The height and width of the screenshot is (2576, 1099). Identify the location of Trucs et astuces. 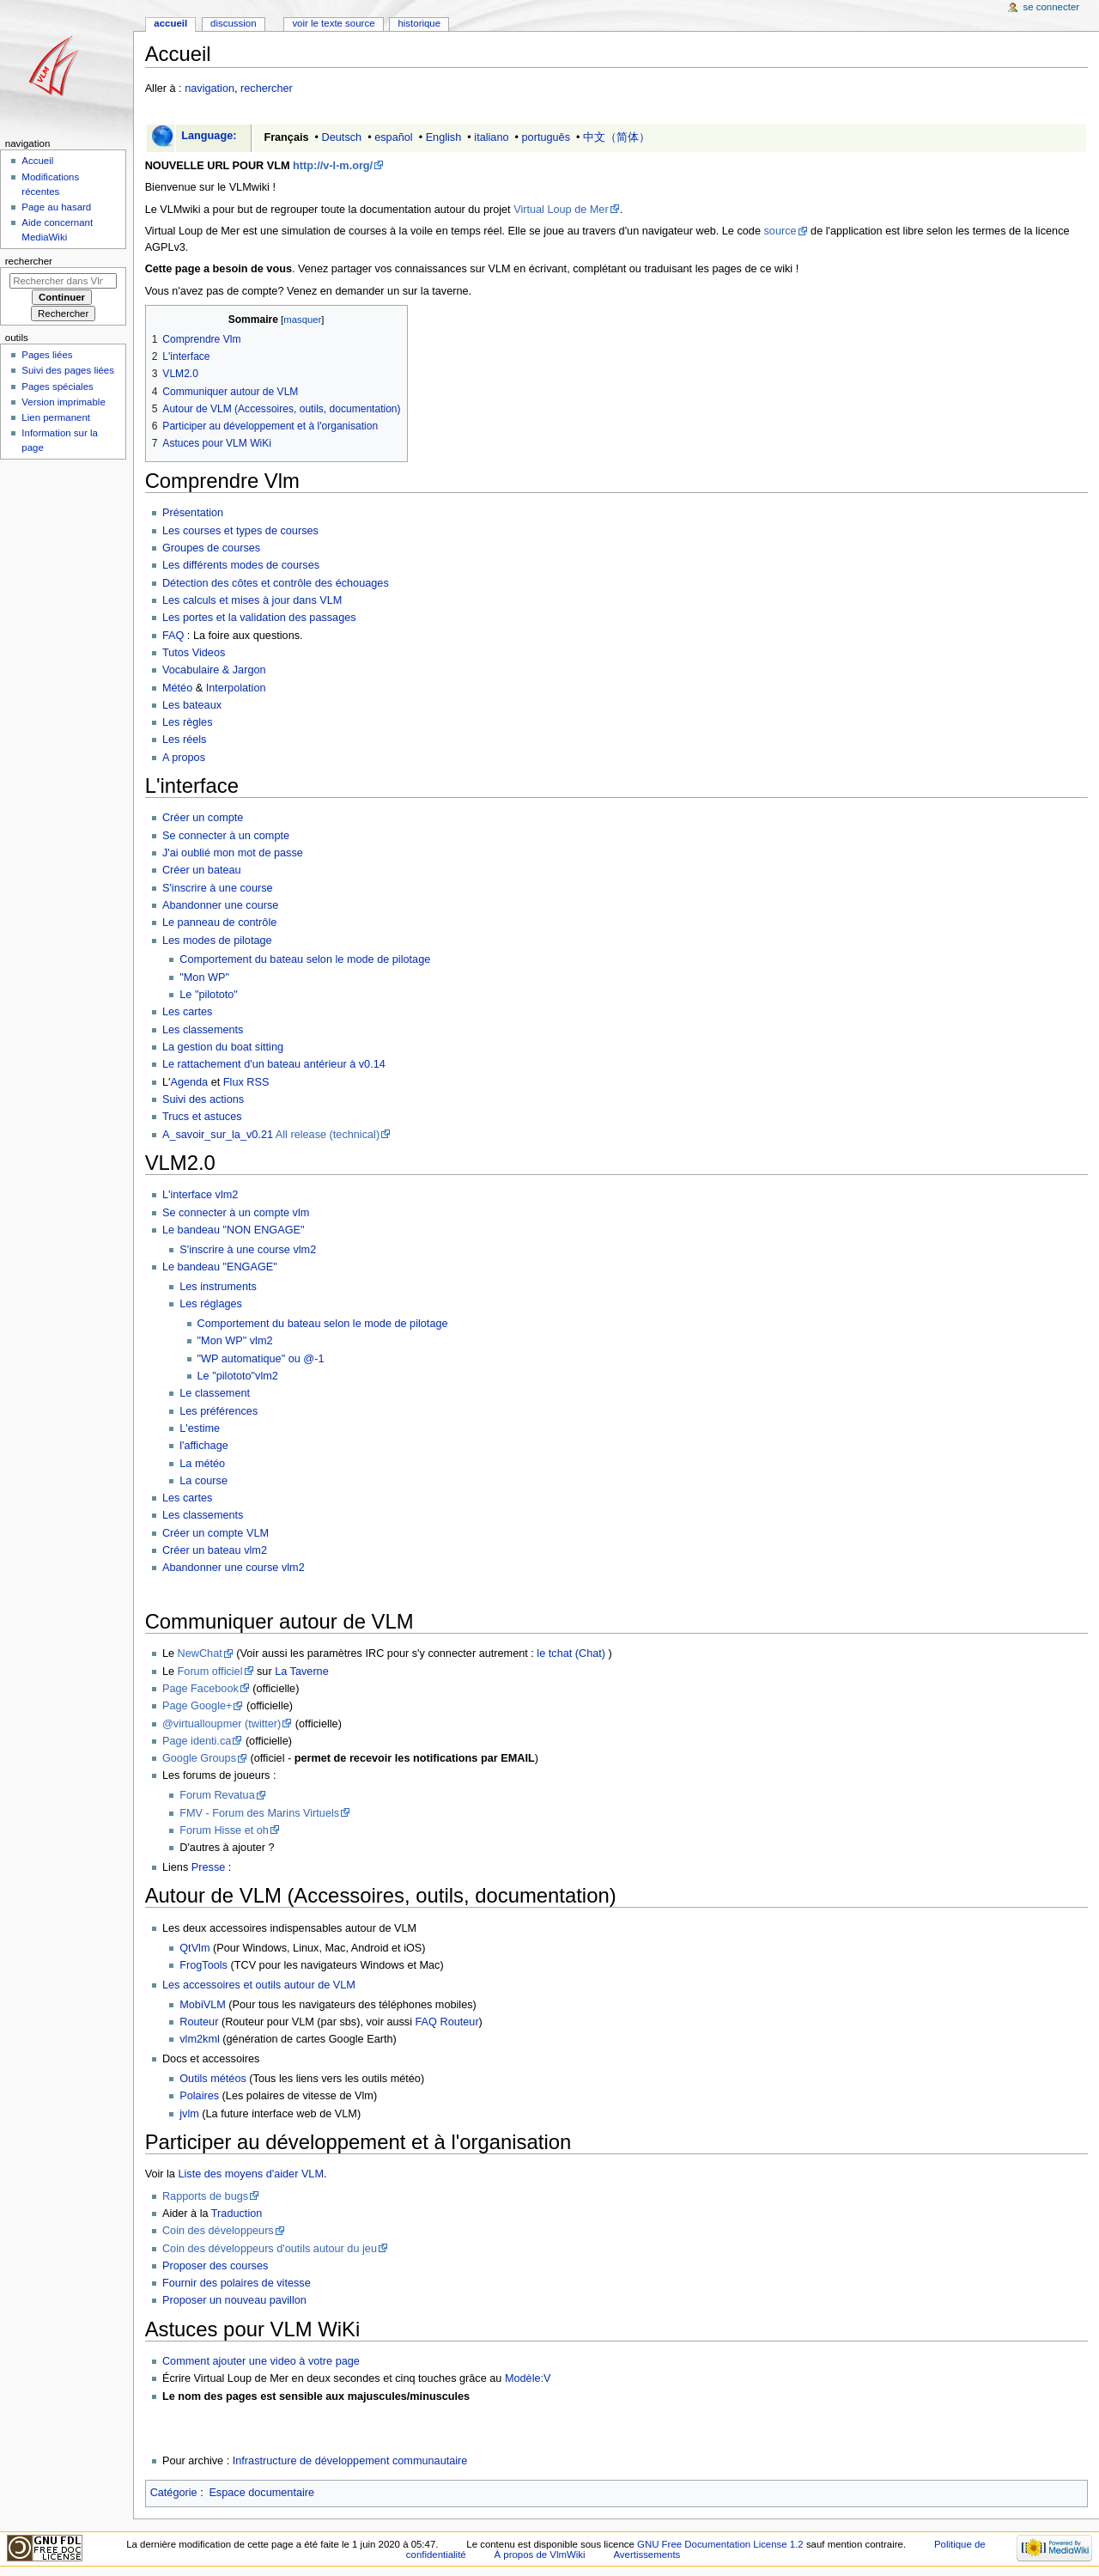
(202, 1117).